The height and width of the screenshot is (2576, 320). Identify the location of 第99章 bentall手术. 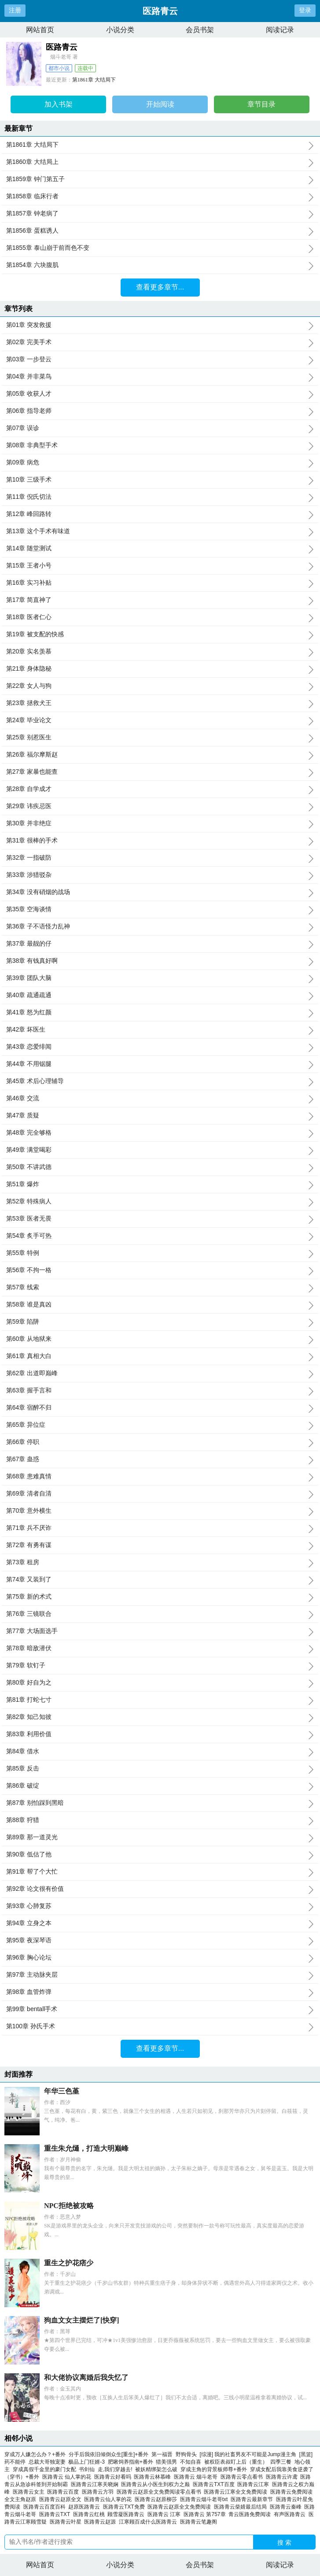
(160, 2009).